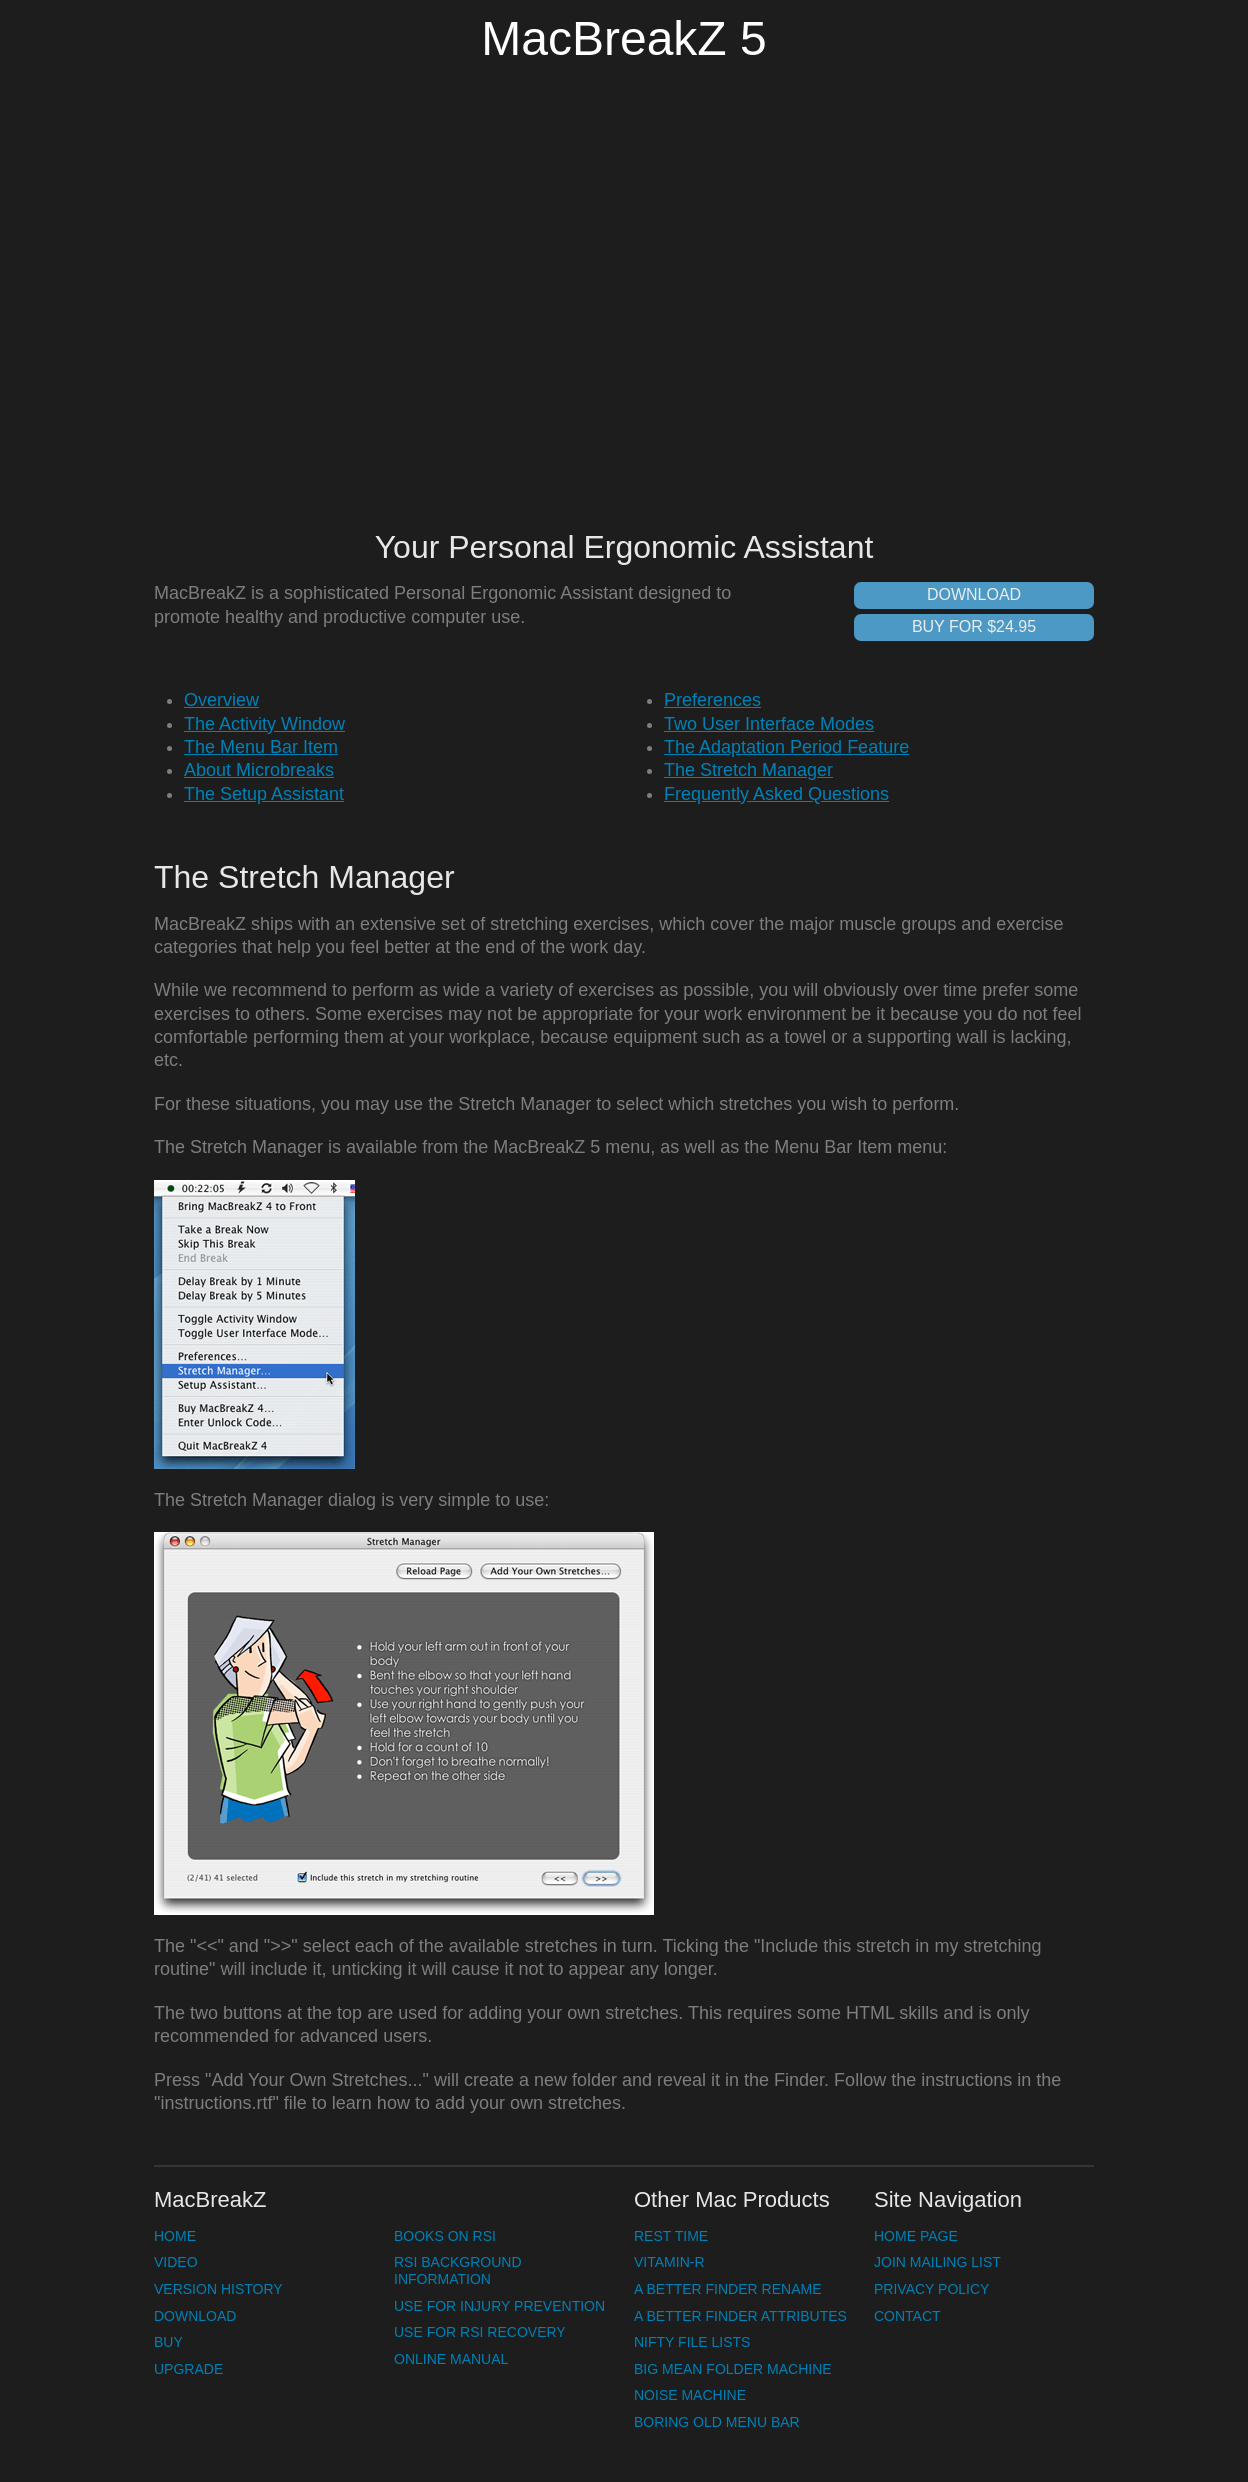  Describe the element at coordinates (931, 2289) in the screenshot. I see `Privacy Policy` at that location.